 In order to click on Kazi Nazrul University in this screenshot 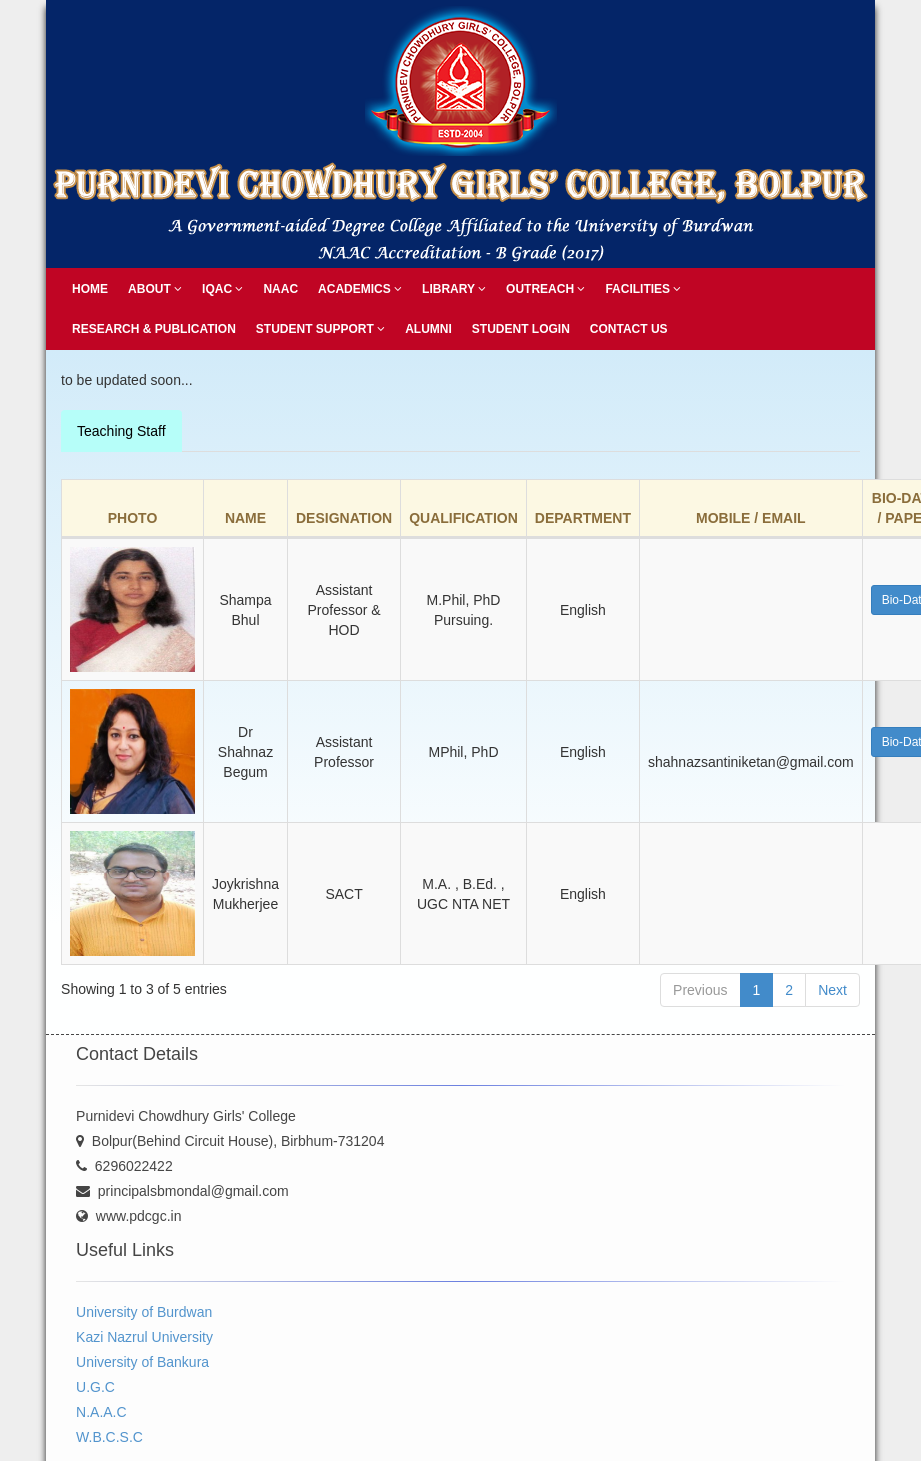, I will do `click(144, 1337)`.